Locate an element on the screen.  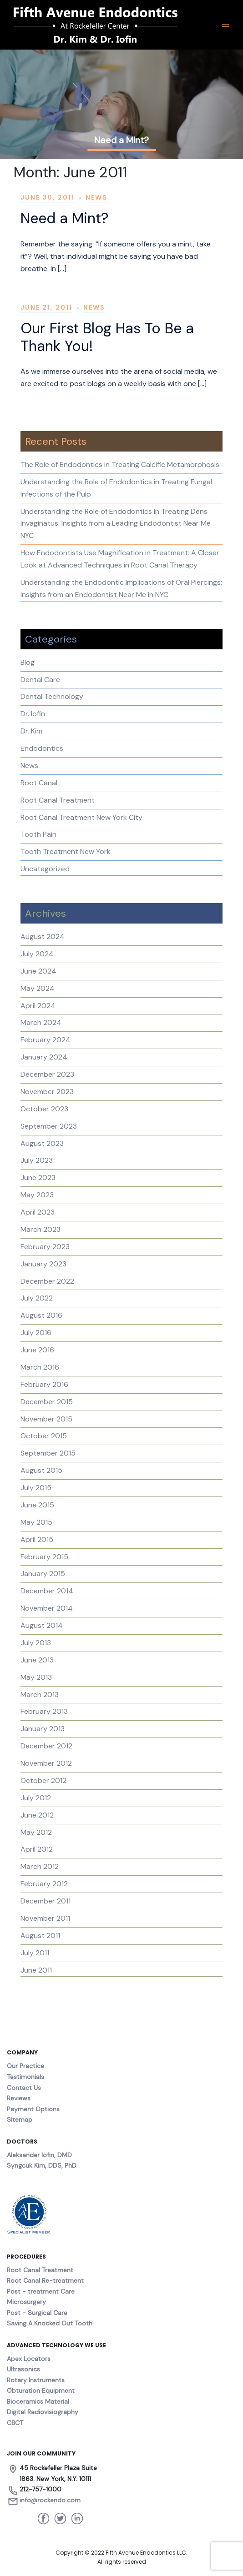
August 2024 is located at coordinates (42, 936).